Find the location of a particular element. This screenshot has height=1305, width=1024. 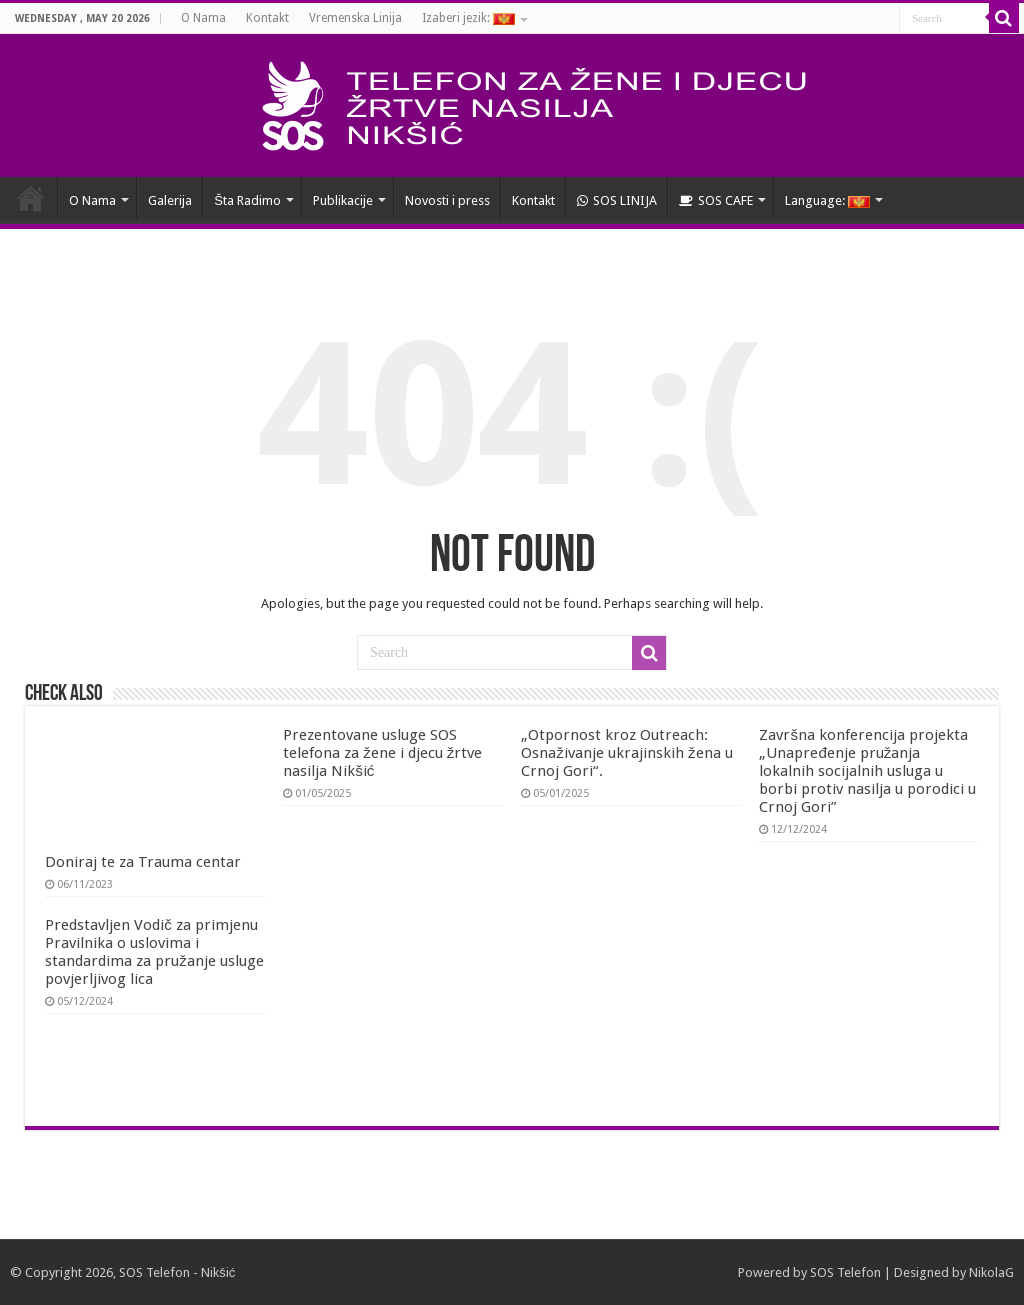

HOME is located at coordinates (31, 198).